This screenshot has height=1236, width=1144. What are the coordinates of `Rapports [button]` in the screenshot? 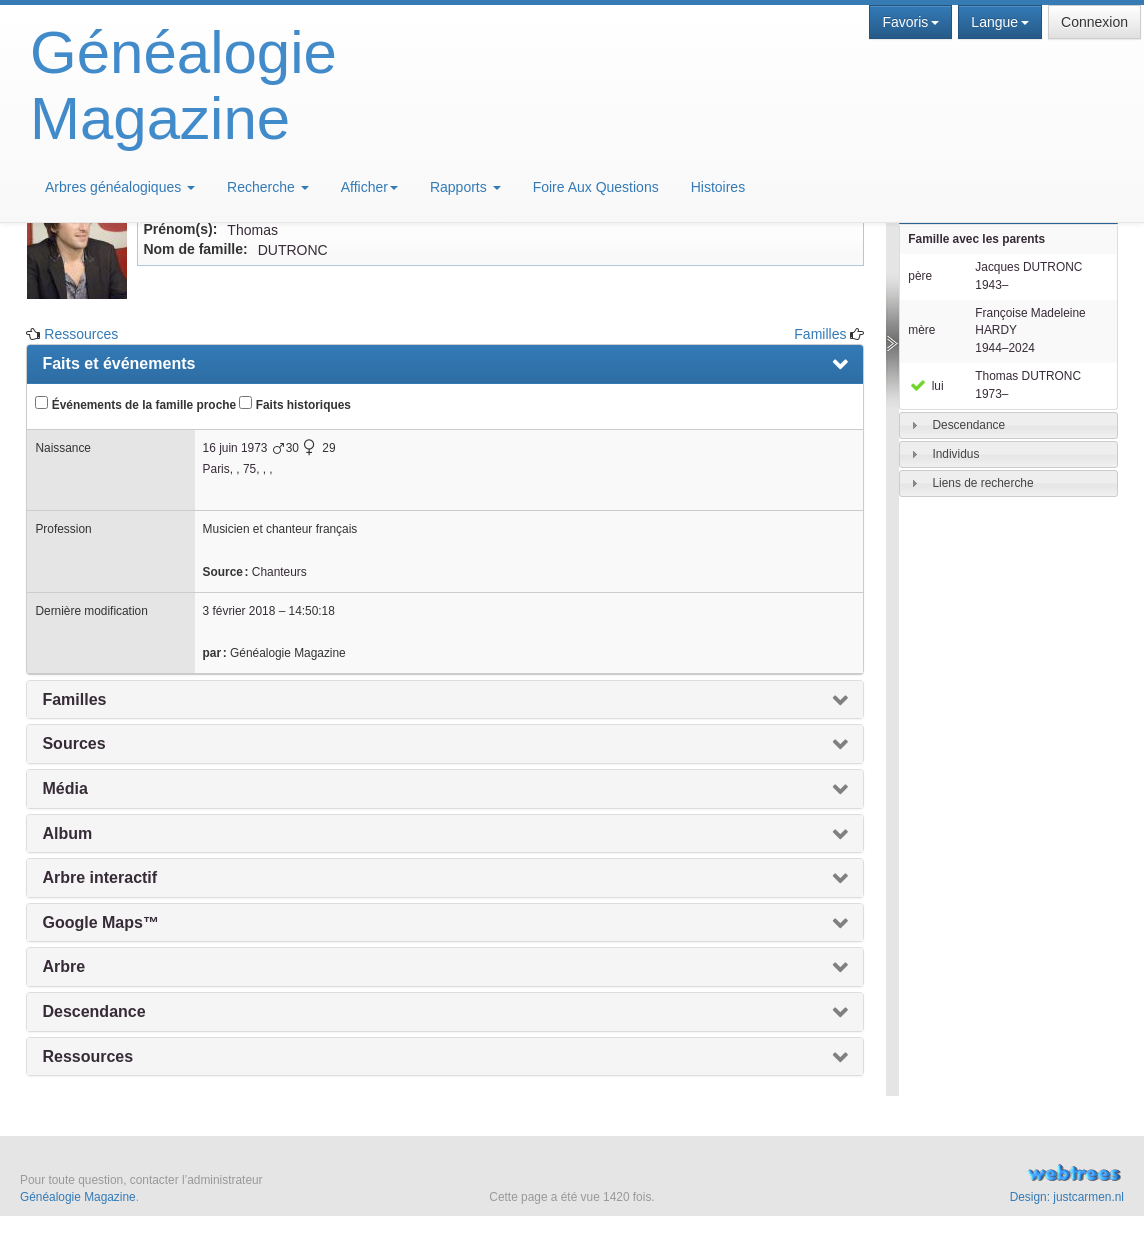 It's located at (465, 187).